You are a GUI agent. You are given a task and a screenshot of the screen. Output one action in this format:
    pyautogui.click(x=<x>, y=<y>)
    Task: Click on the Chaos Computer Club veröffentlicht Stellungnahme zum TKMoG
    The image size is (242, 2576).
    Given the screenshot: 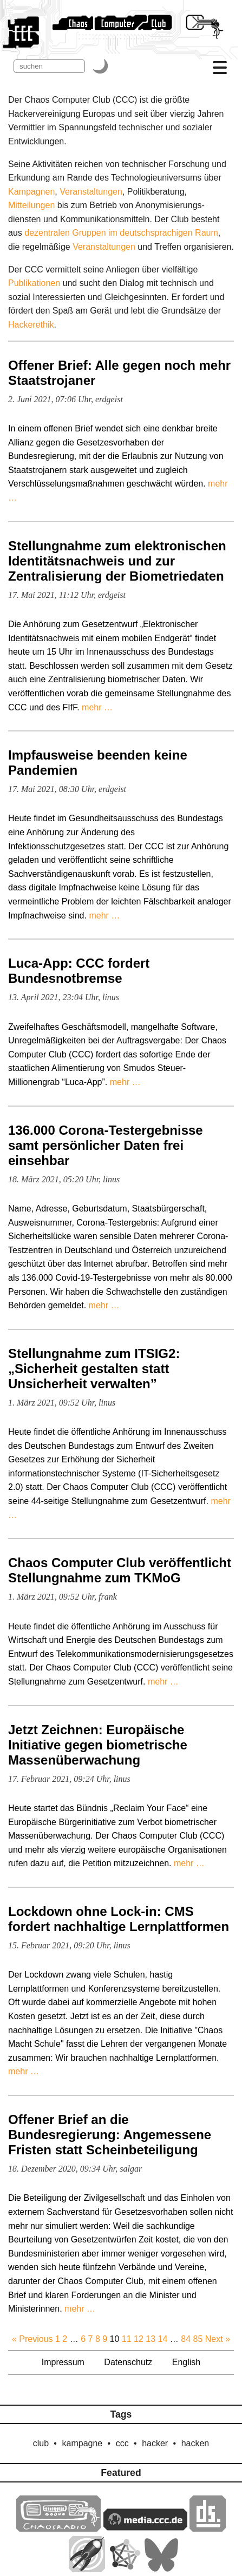 What is the action you would take?
    pyautogui.click(x=119, y=1570)
    